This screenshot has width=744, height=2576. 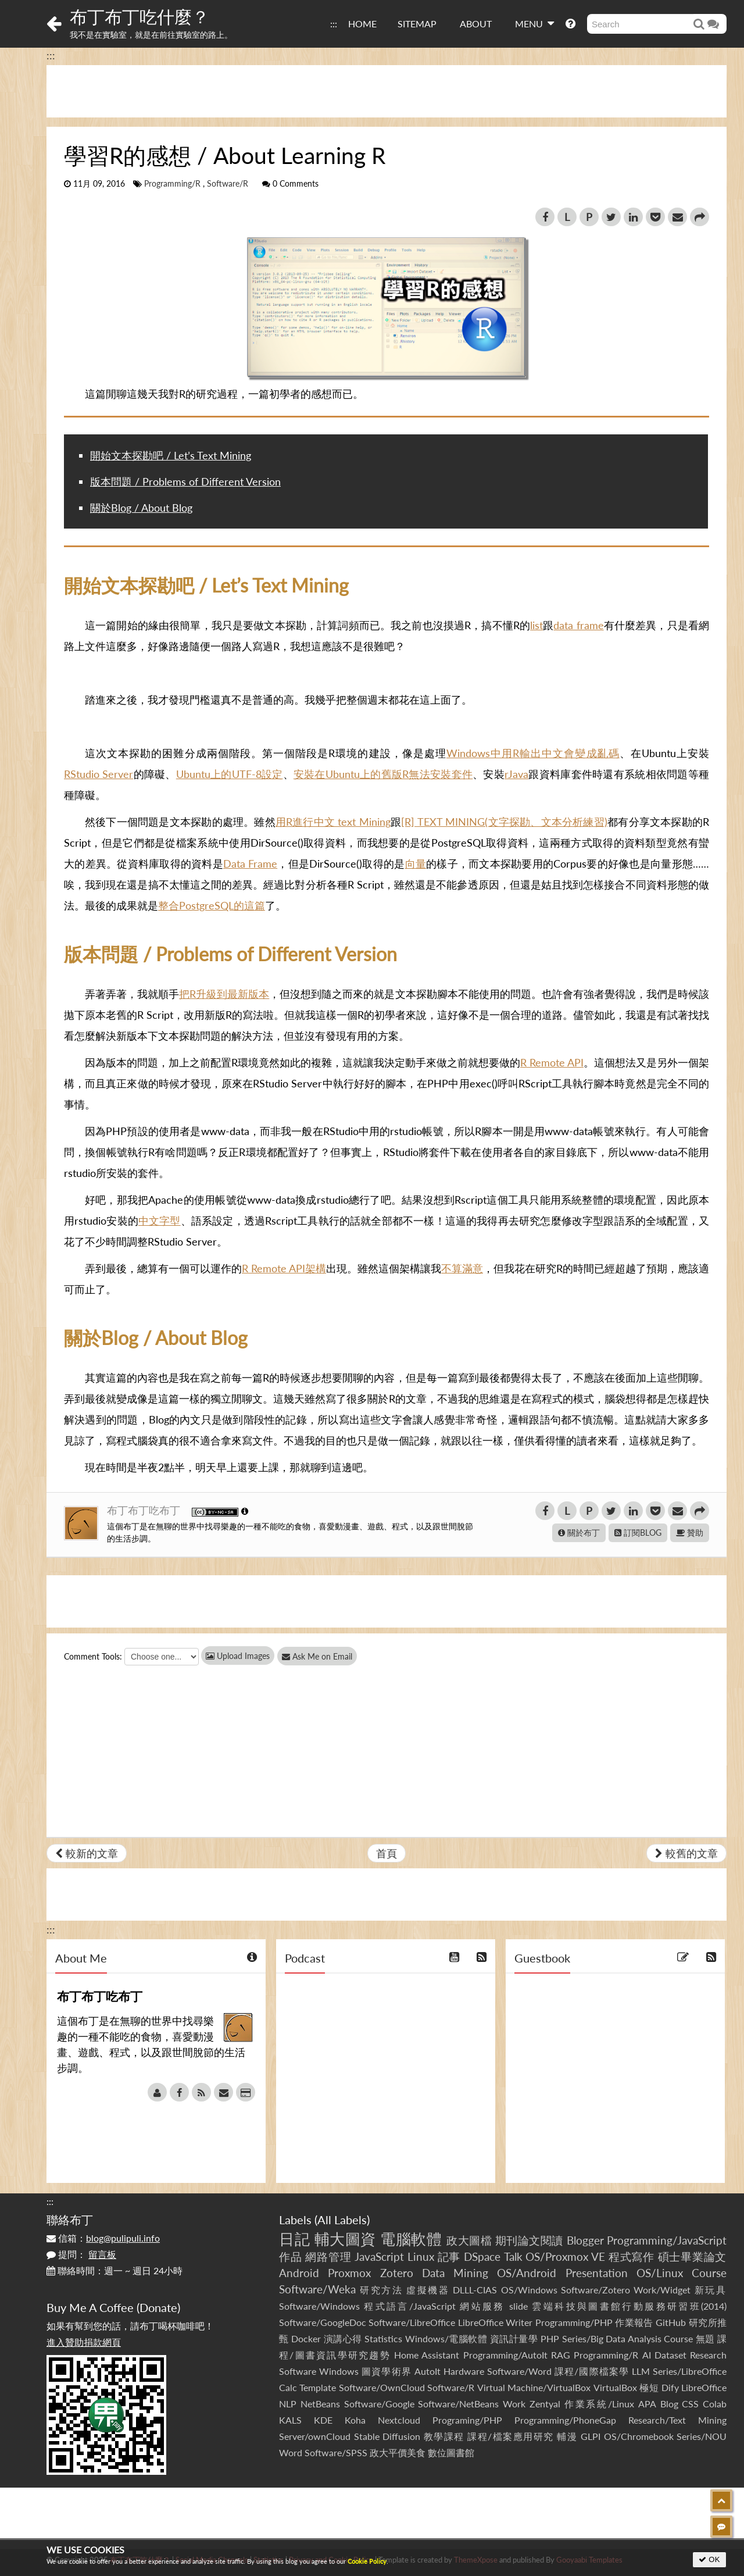 What do you see at coordinates (386, 2371) in the screenshot?
I see `圖資學術界` at bounding box center [386, 2371].